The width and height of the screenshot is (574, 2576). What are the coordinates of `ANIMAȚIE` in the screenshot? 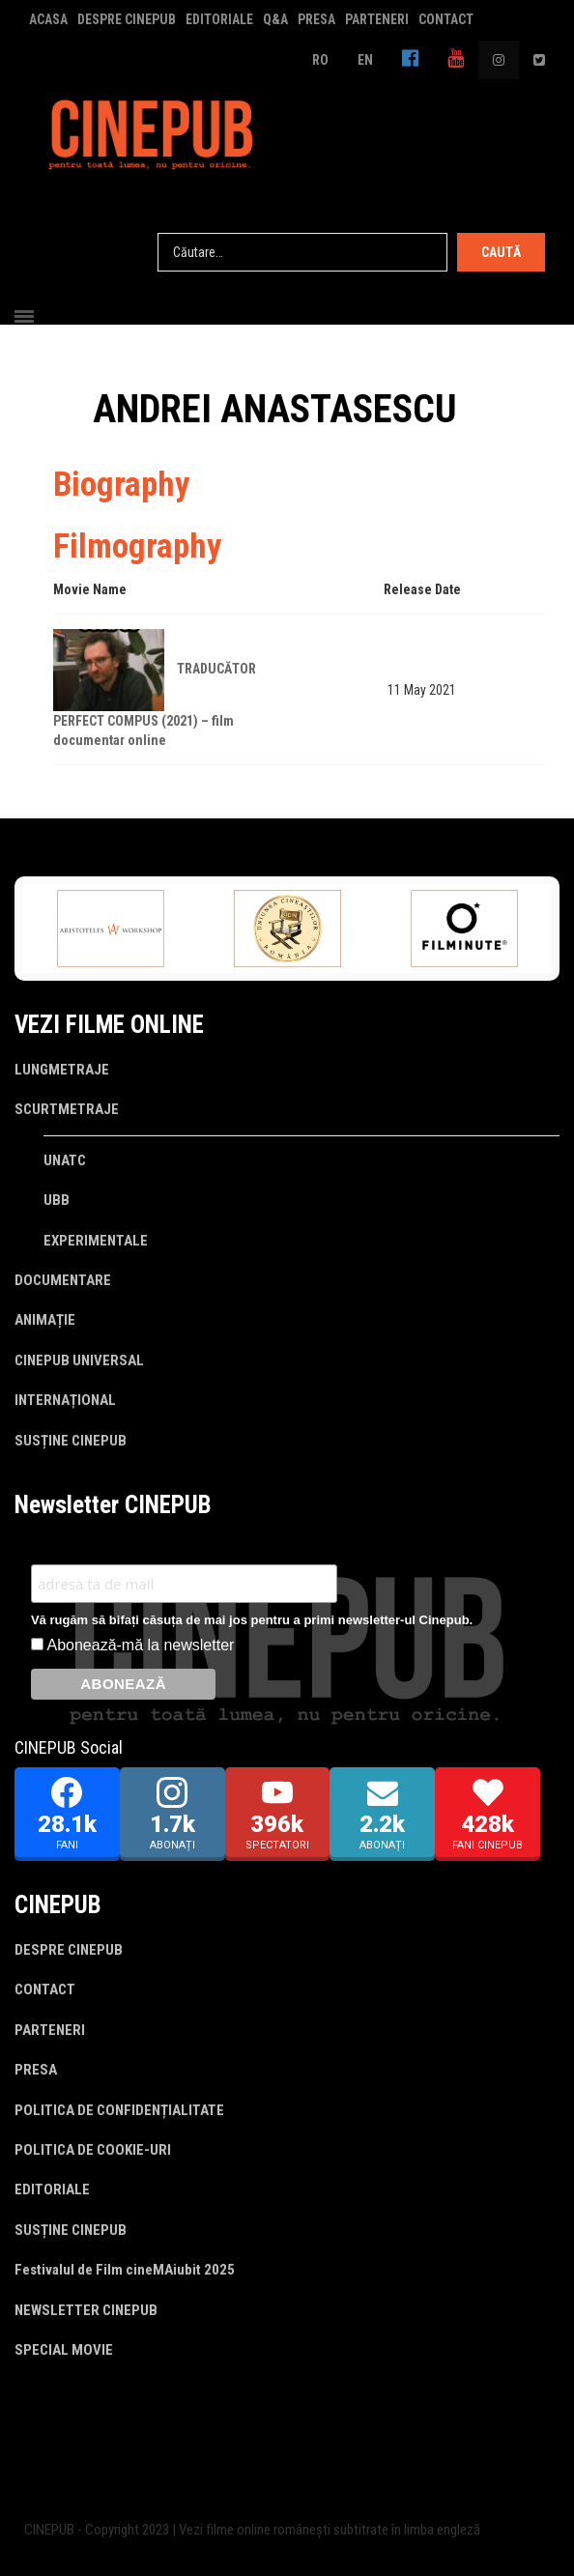 It's located at (44, 1320).